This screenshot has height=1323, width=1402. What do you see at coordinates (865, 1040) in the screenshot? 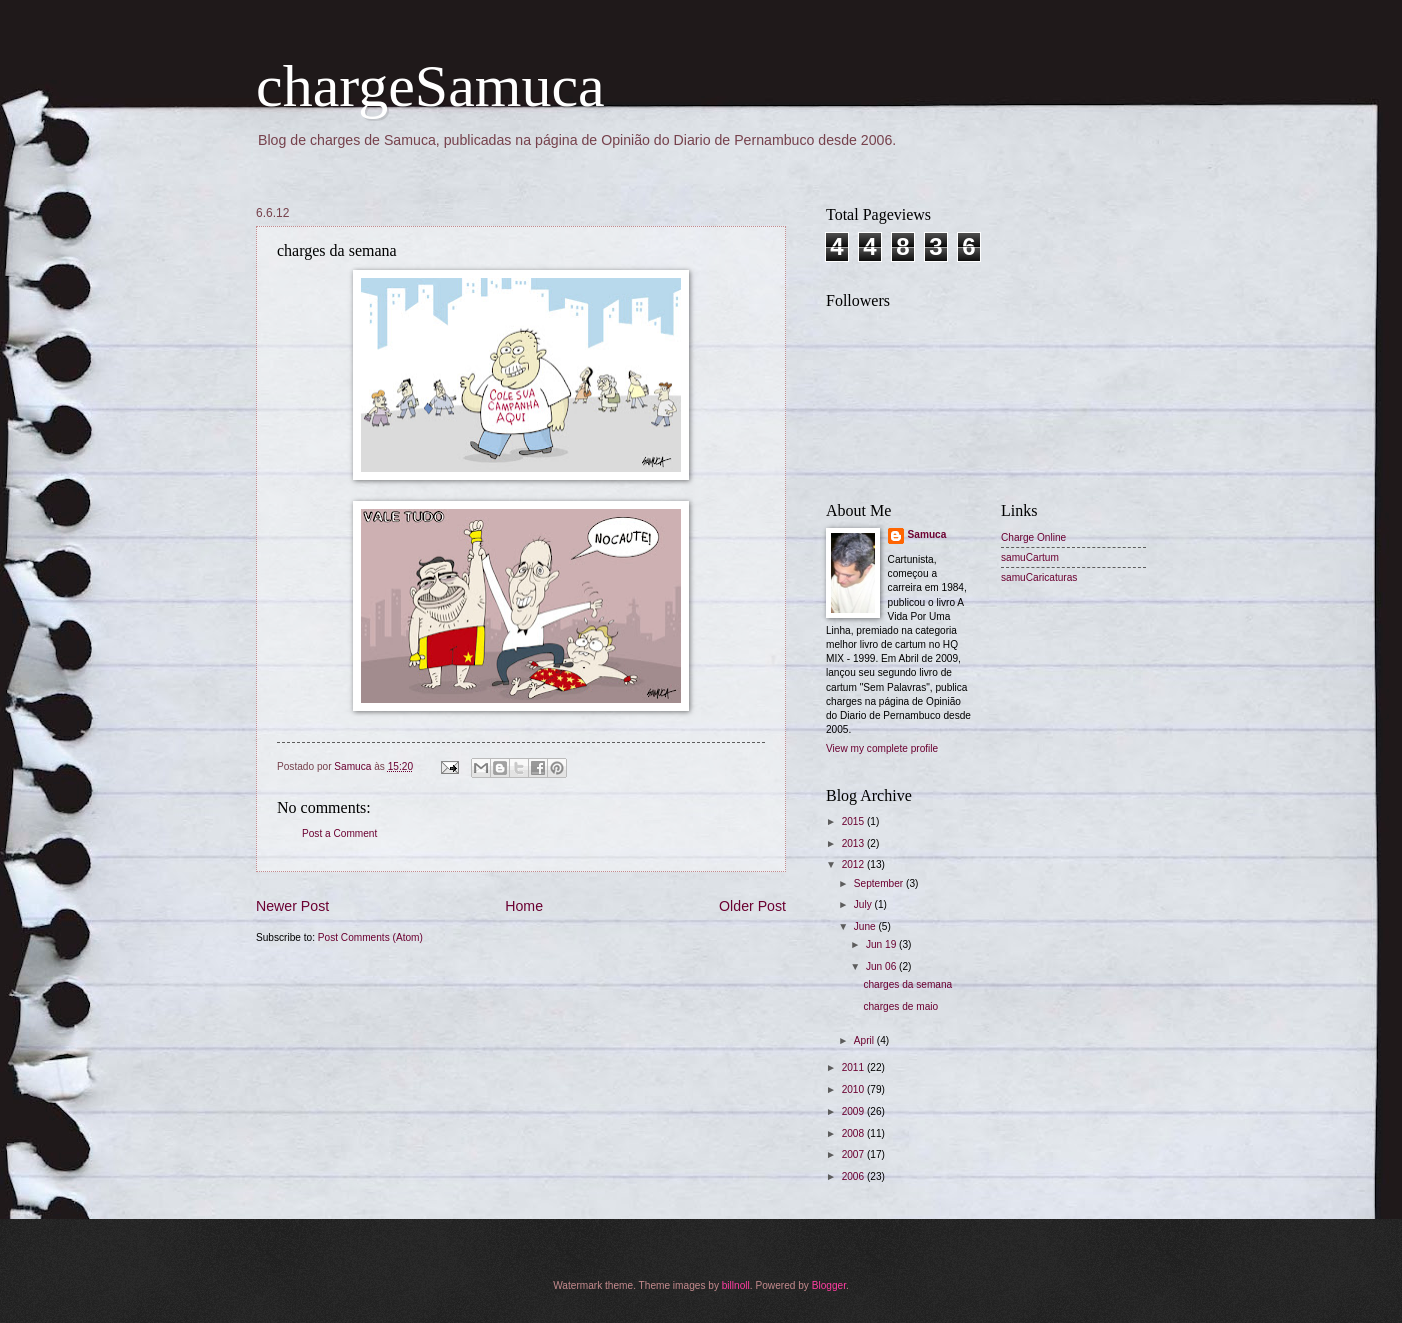
I see `April` at bounding box center [865, 1040].